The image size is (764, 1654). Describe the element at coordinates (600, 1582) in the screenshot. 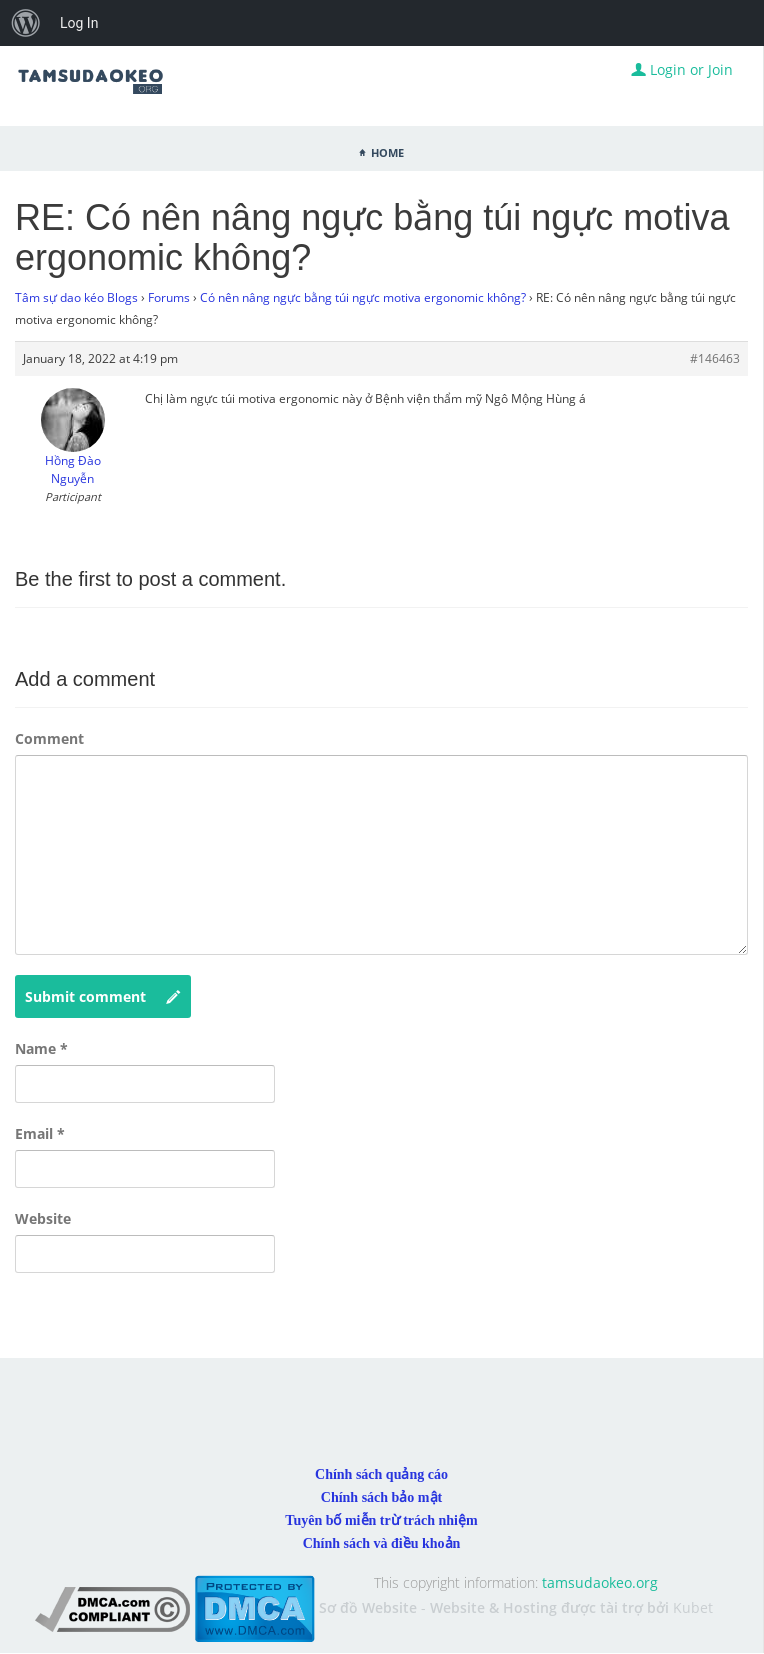

I see `tamsudaokeo.org` at that location.